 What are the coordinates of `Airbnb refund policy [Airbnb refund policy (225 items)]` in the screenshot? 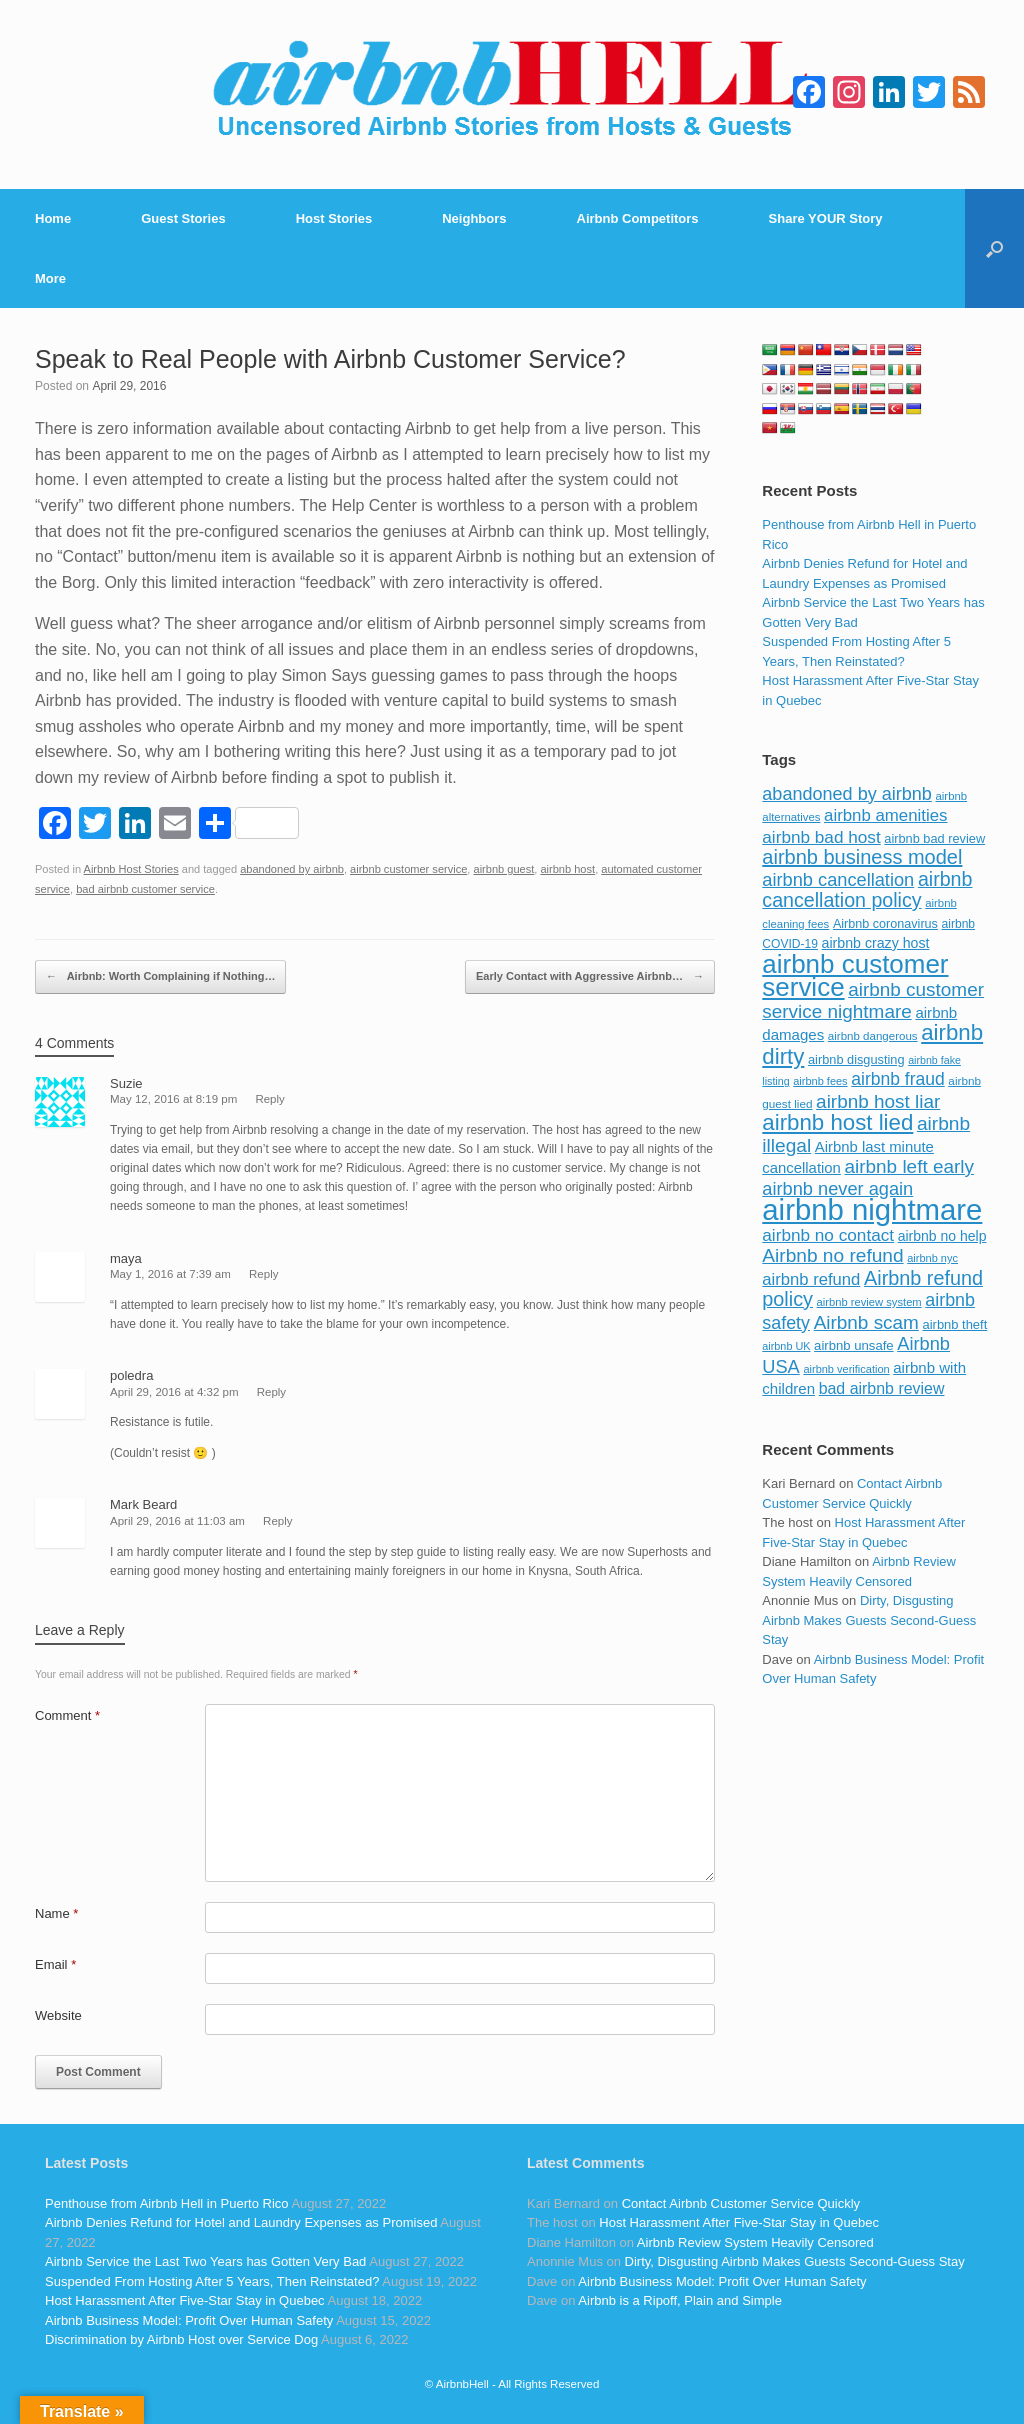 It's located at (872, 1289).